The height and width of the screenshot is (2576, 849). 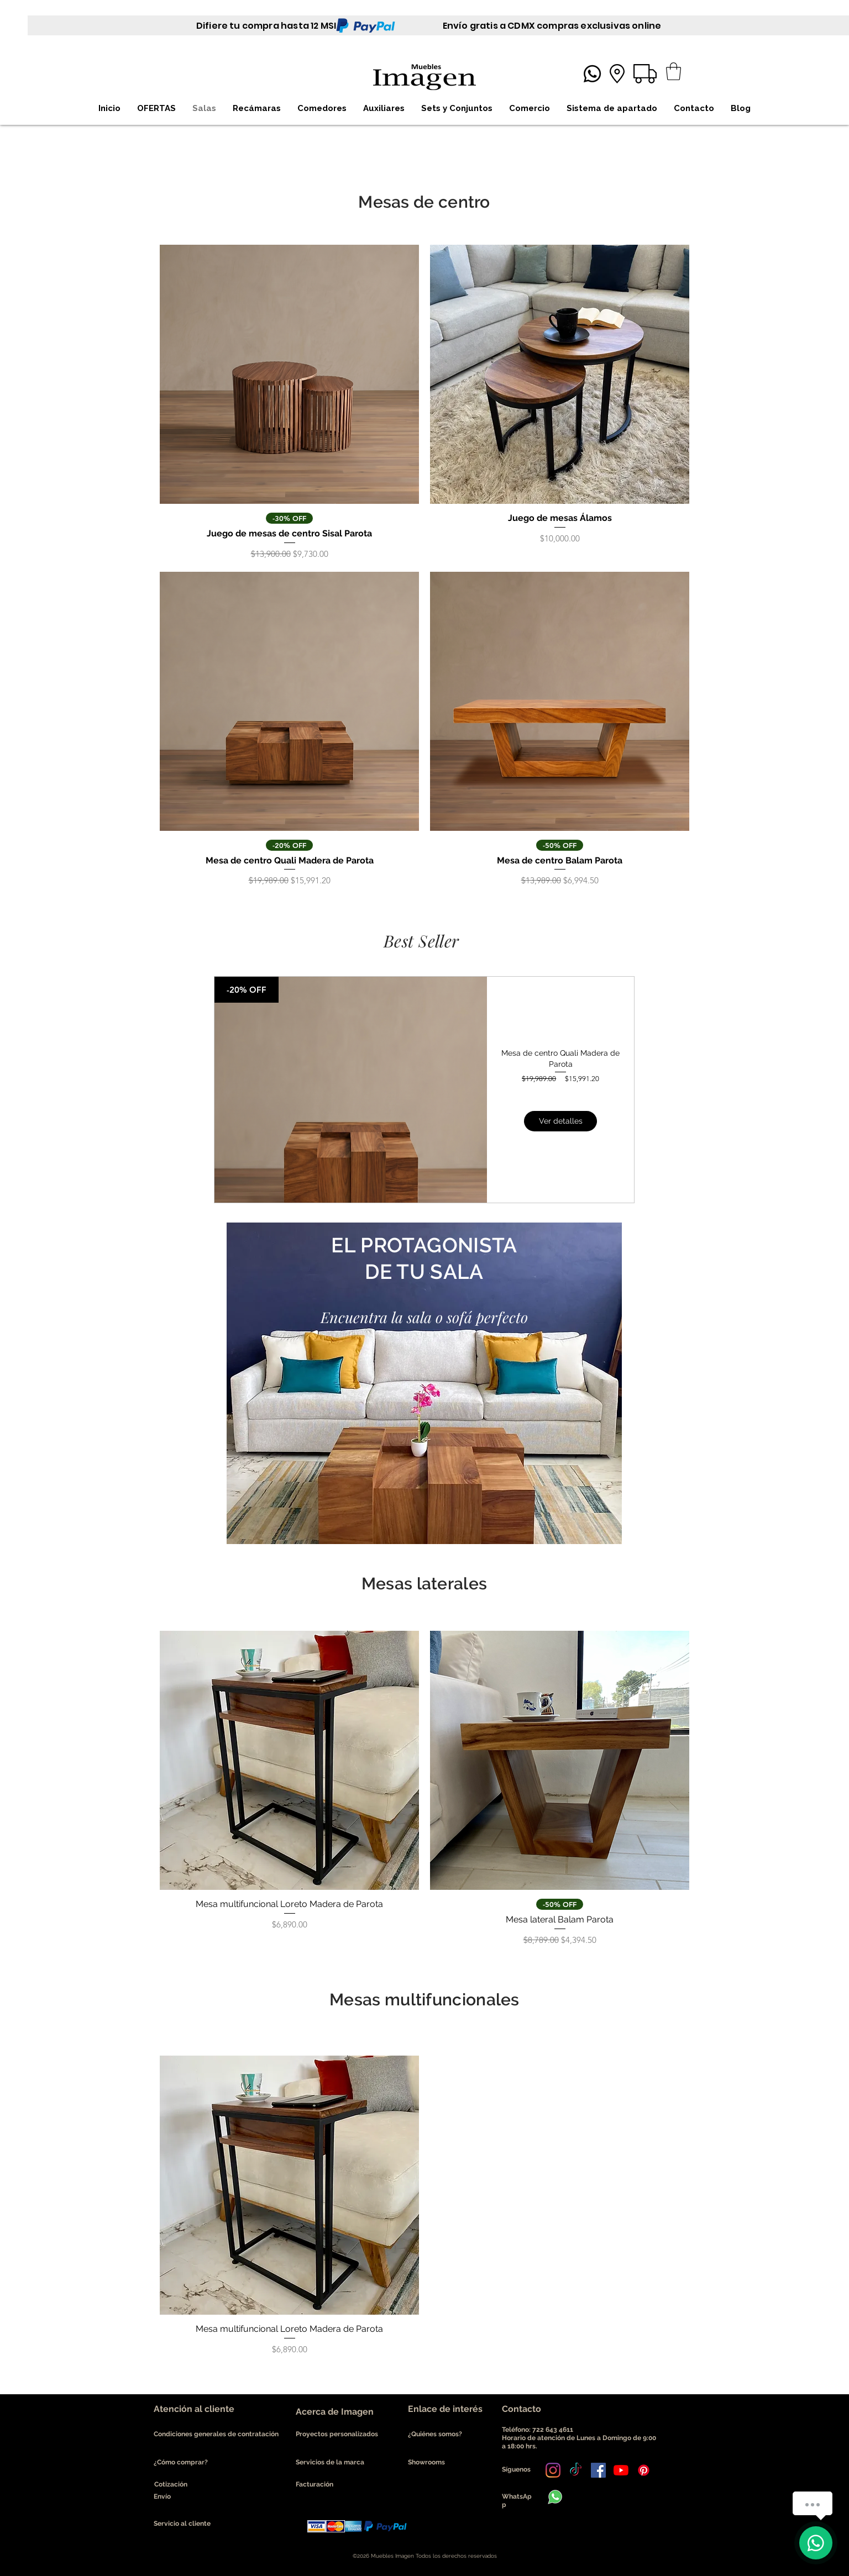 What do you see at coordinates (314, 2484) in the screenshot?
I see `Facturación` at bounding box center [314, 2484].